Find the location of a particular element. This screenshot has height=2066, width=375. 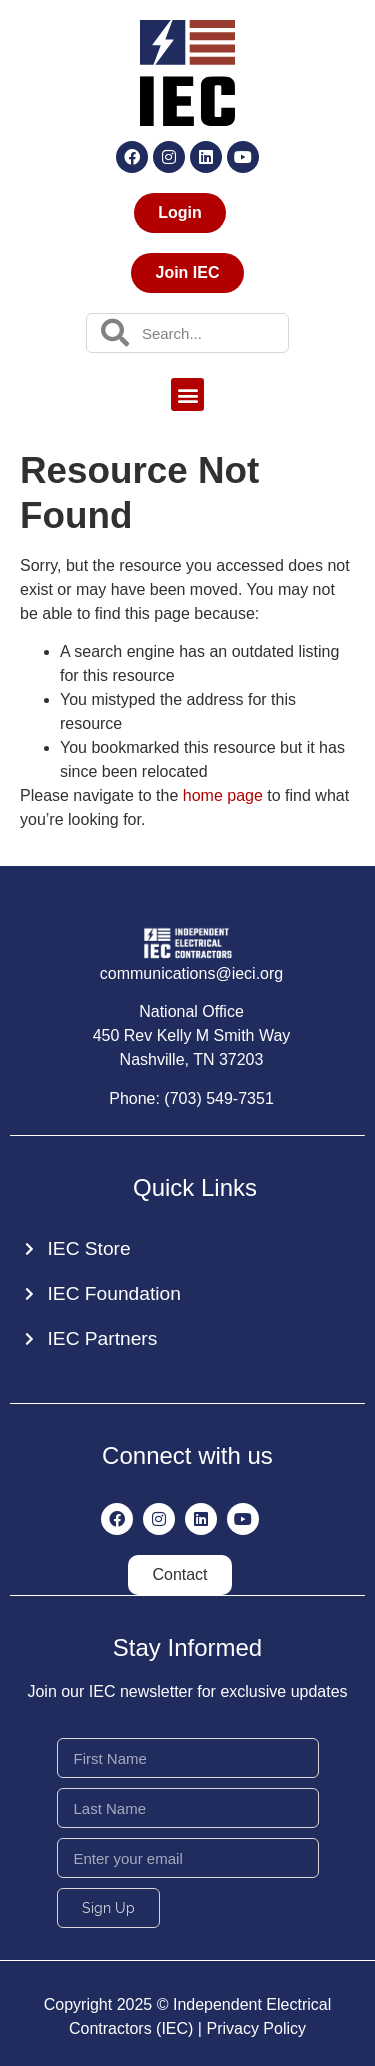

Privacy Policy is located at coordinates (256, 2028).